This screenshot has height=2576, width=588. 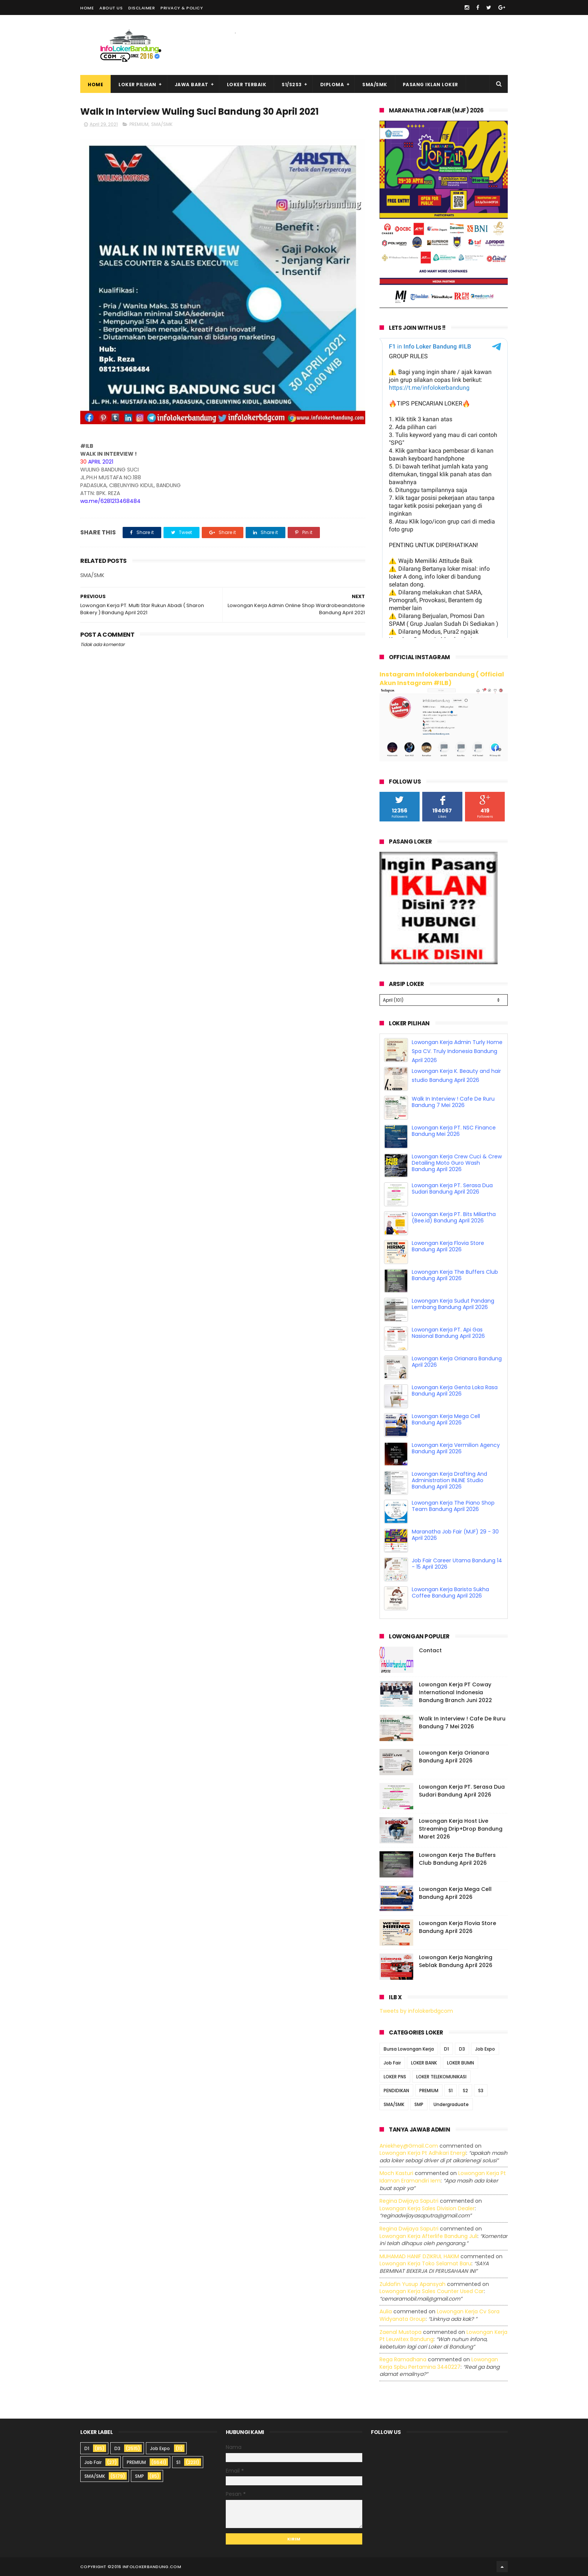 What do you see at coordinates (401, 2332) in the screenshot?
I see `Zaenal Mustopa` at bounding box center [401, 2332].